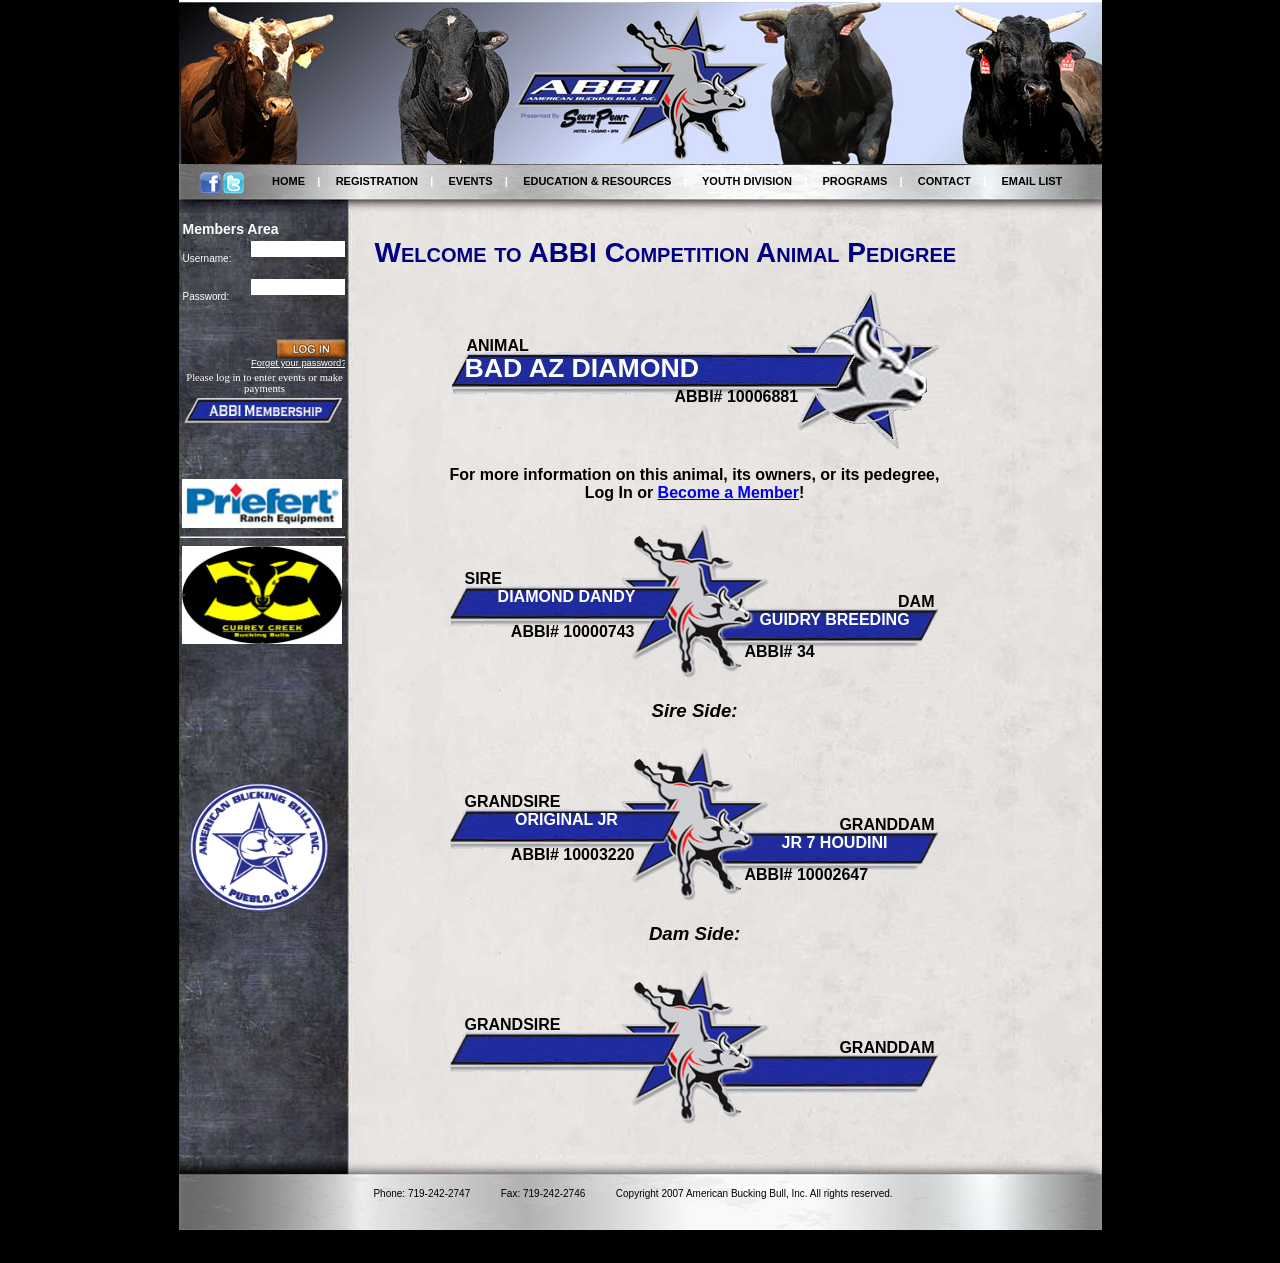 The width and height of the screenshot is (1280, 1263). I want to click on EDUCATION & RESOURCES, so click(597, 181).